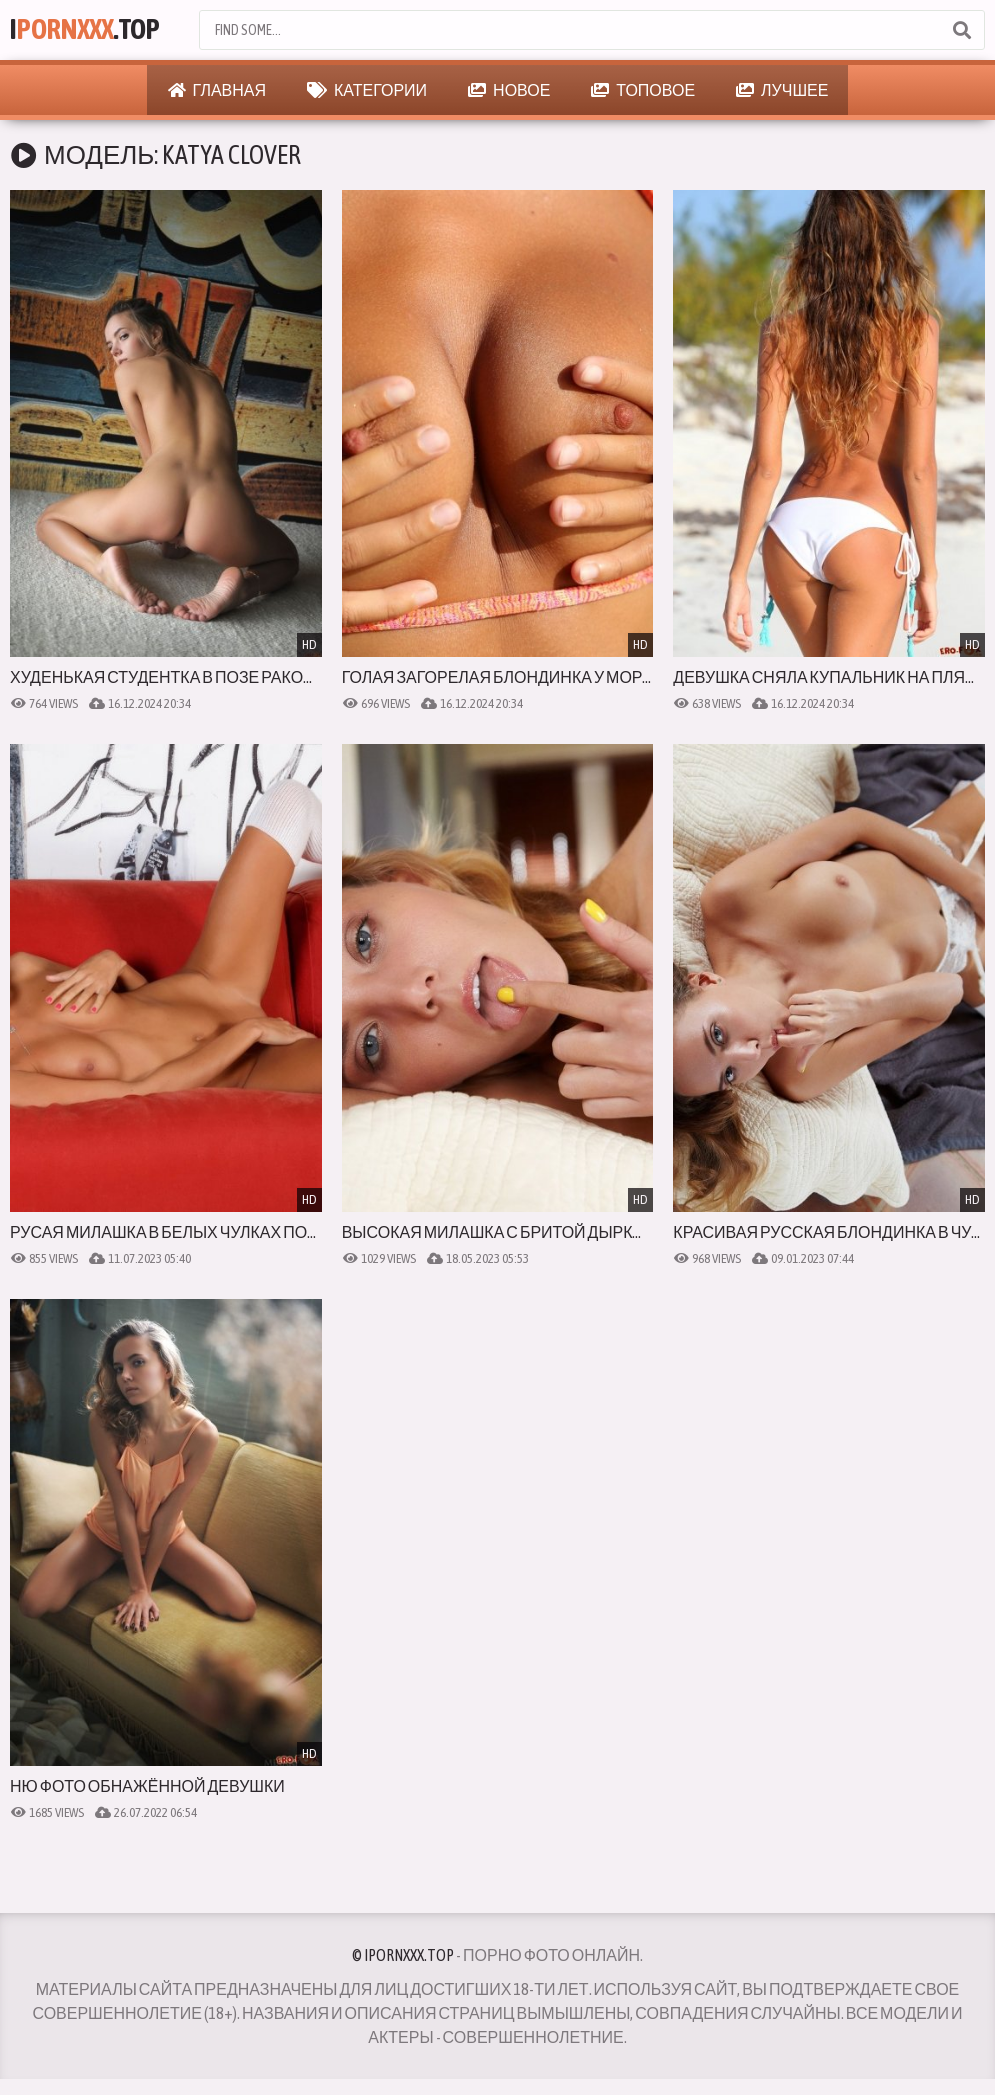 The width and height of the screenshot is (995, 2095). Describe the element at coordinates (367, 90) in the screenshot. I see `Категории` at that location.